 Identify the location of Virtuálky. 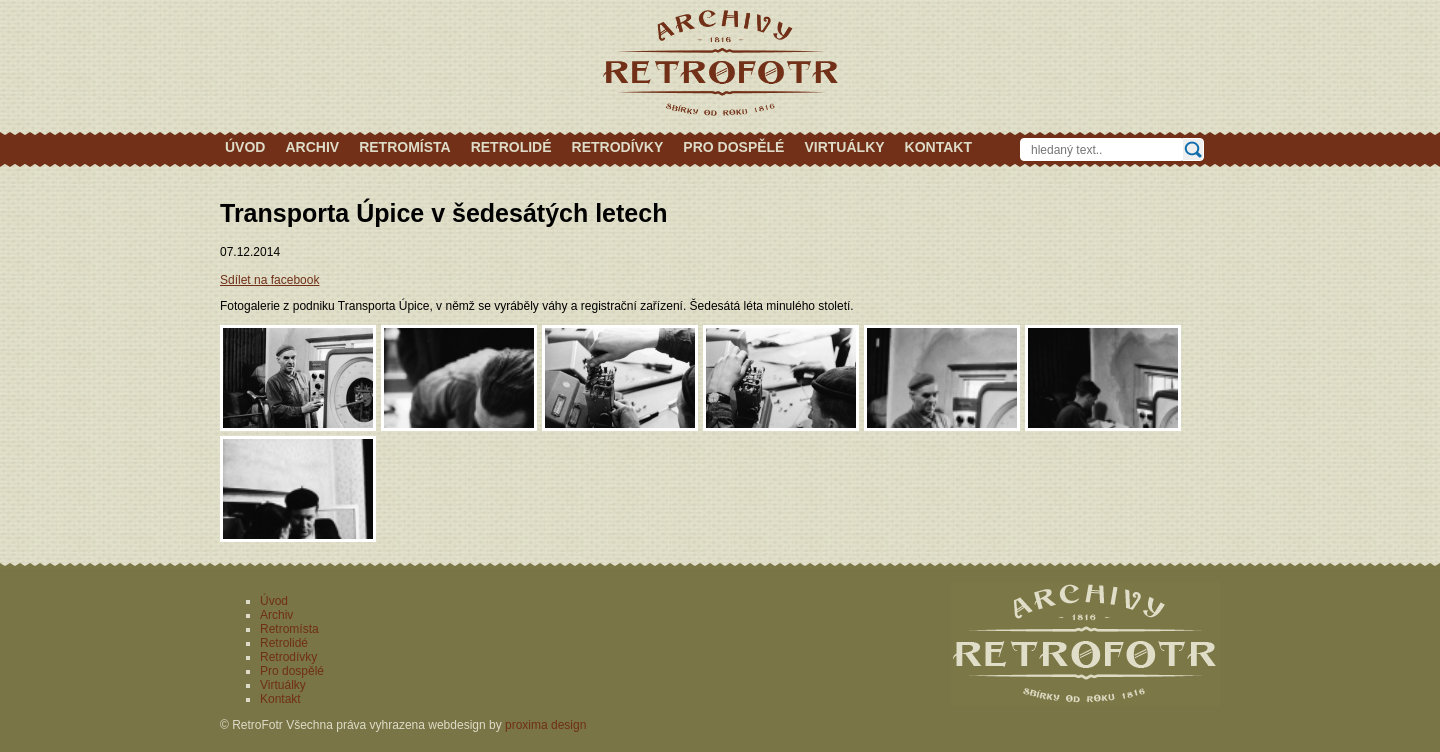
(844, 147).